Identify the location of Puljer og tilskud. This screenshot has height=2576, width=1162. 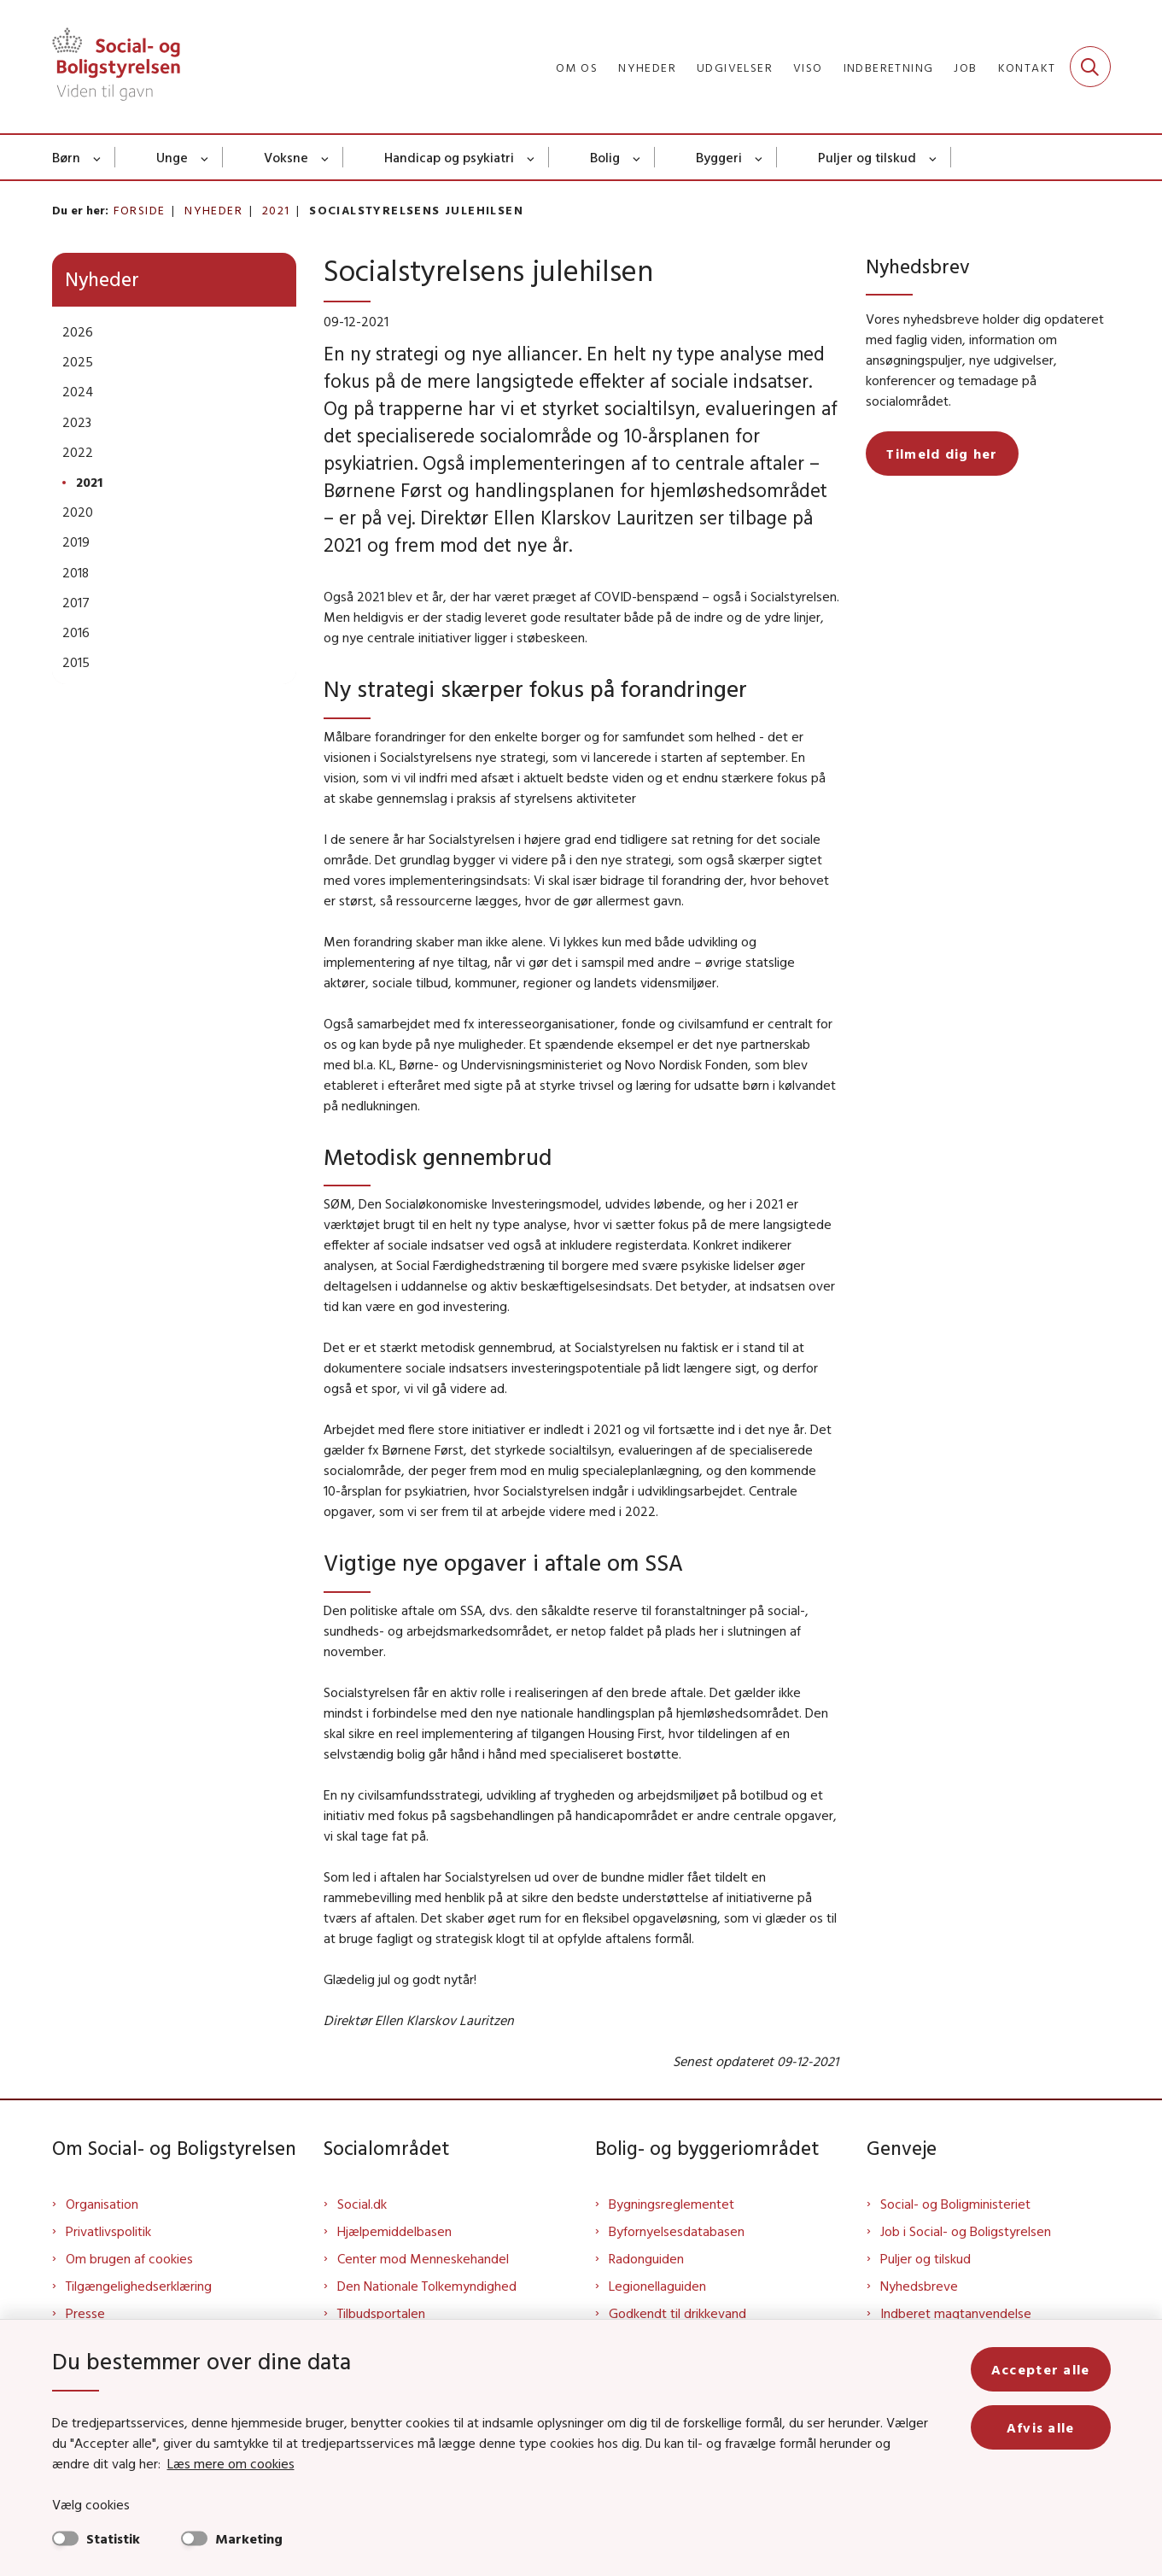
(867, 157).